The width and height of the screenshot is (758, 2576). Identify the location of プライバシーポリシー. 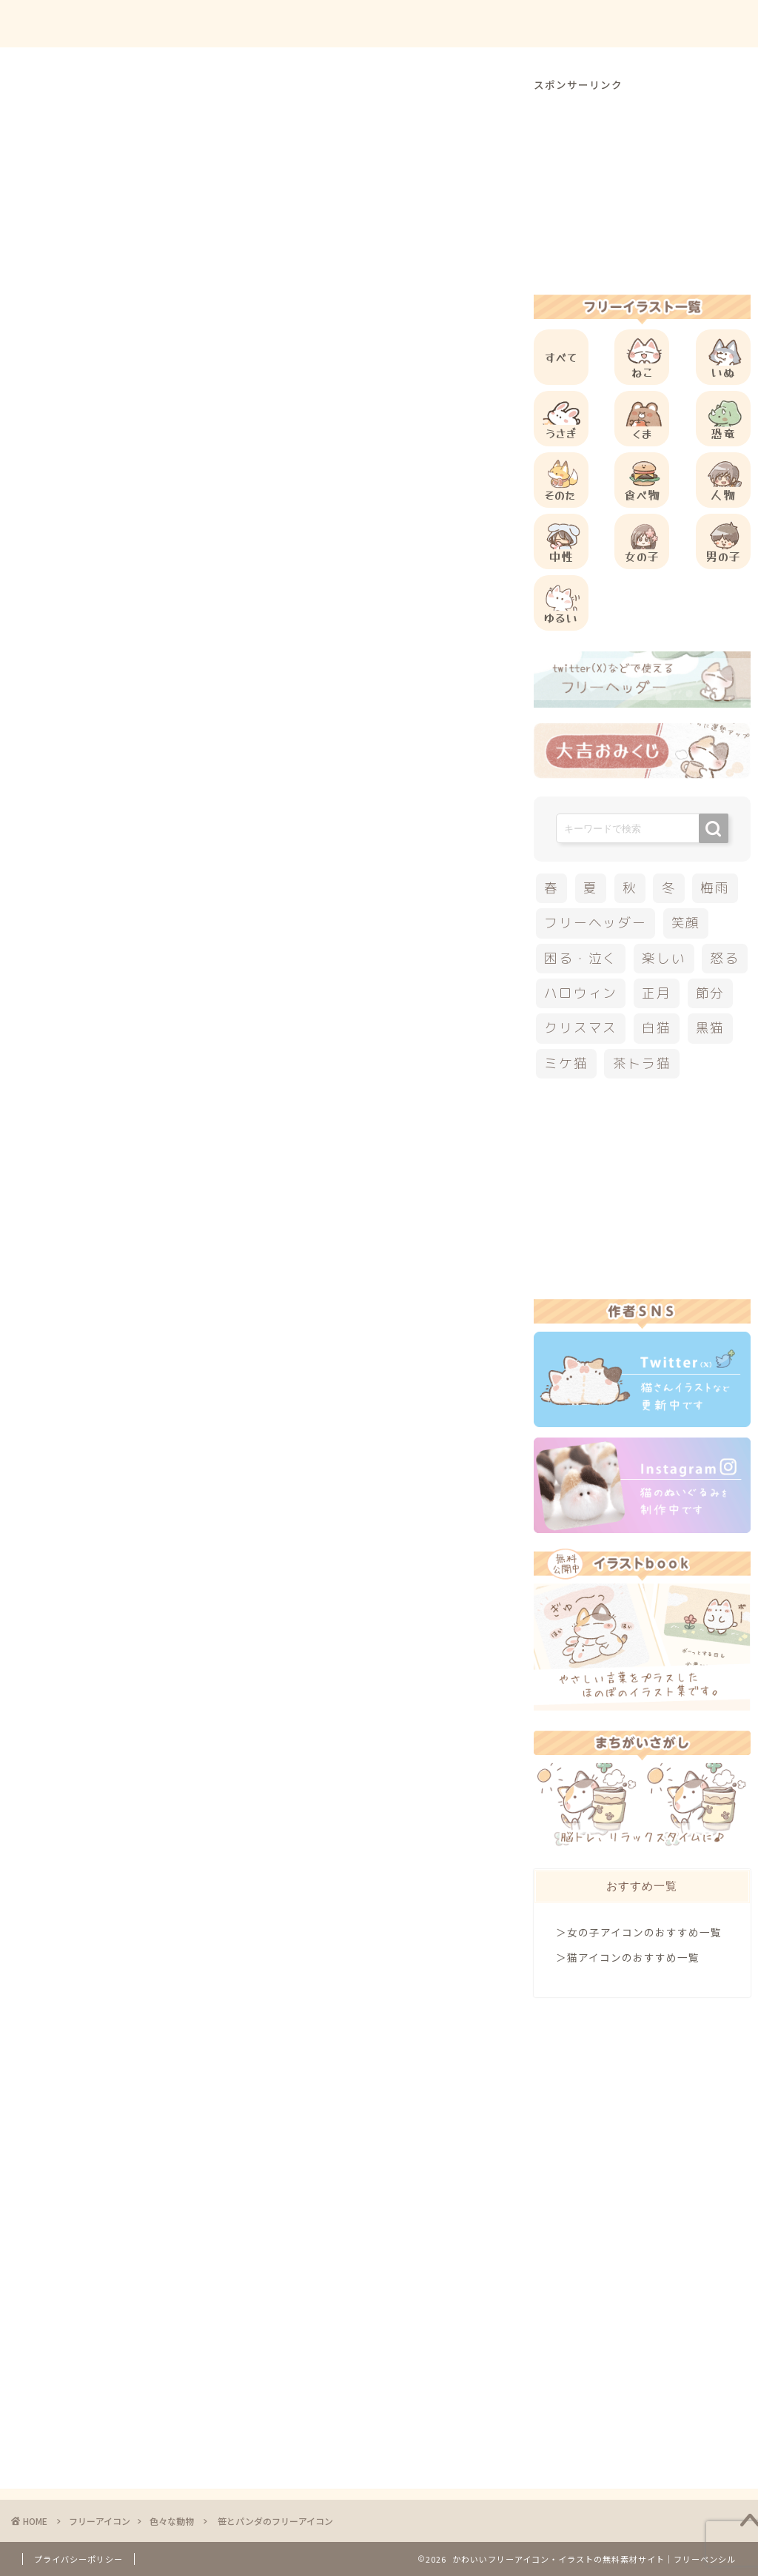
(78, 2559).